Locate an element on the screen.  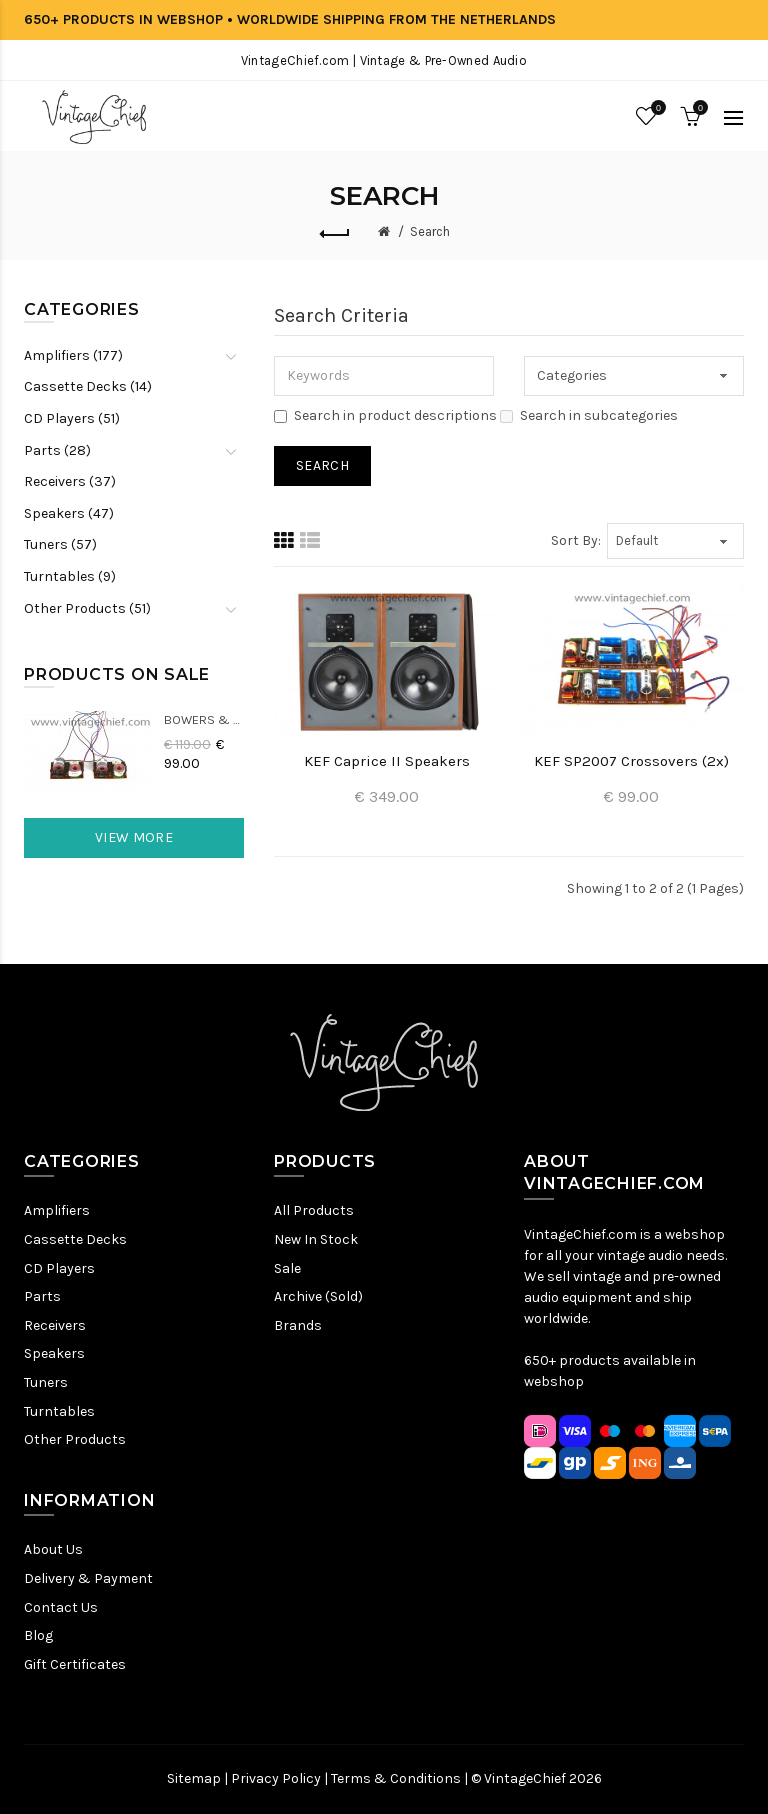
Other Products is located at coordinates (75, 1439).